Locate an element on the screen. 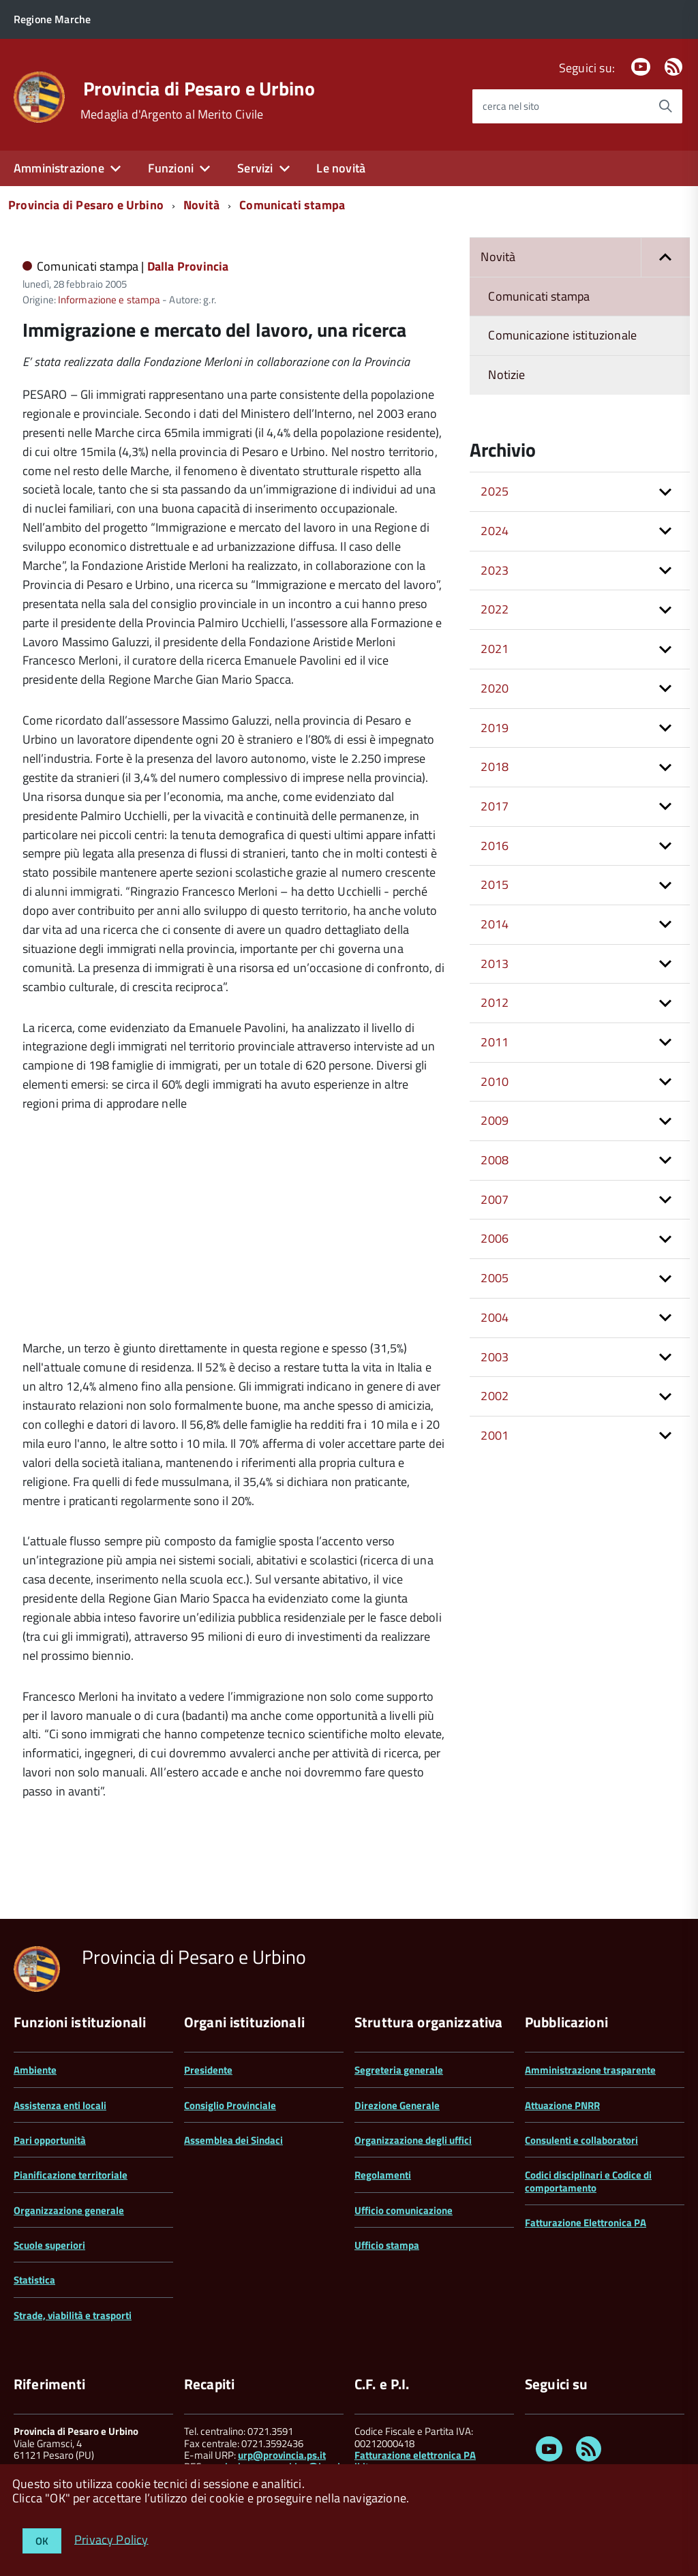  2019 [button] is located at coordinates (495, 727).